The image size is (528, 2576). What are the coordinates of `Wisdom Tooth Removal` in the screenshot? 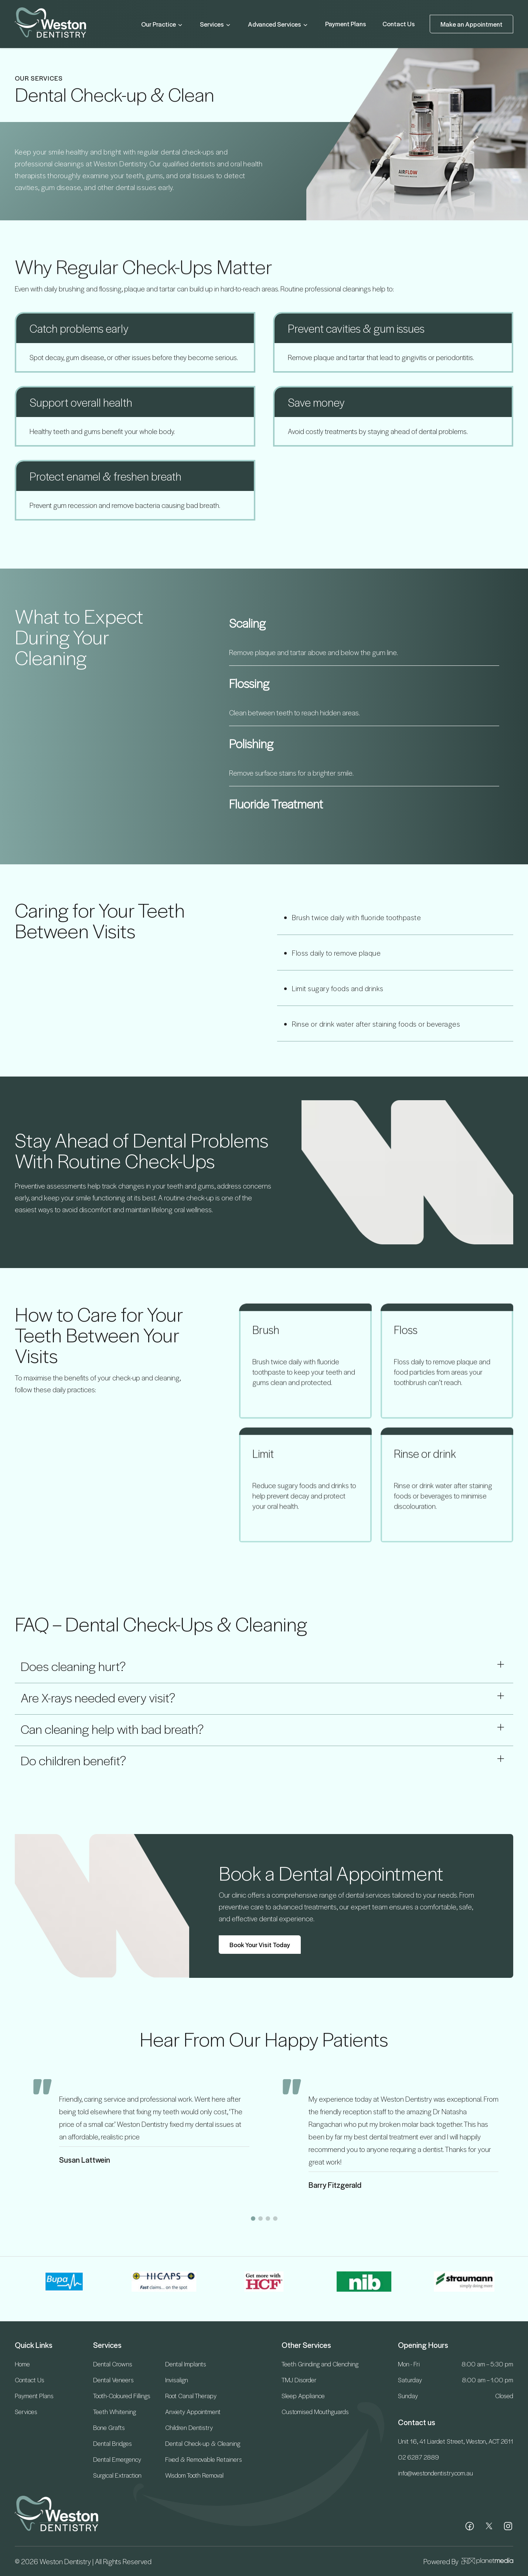 It's located at (194, 2475).